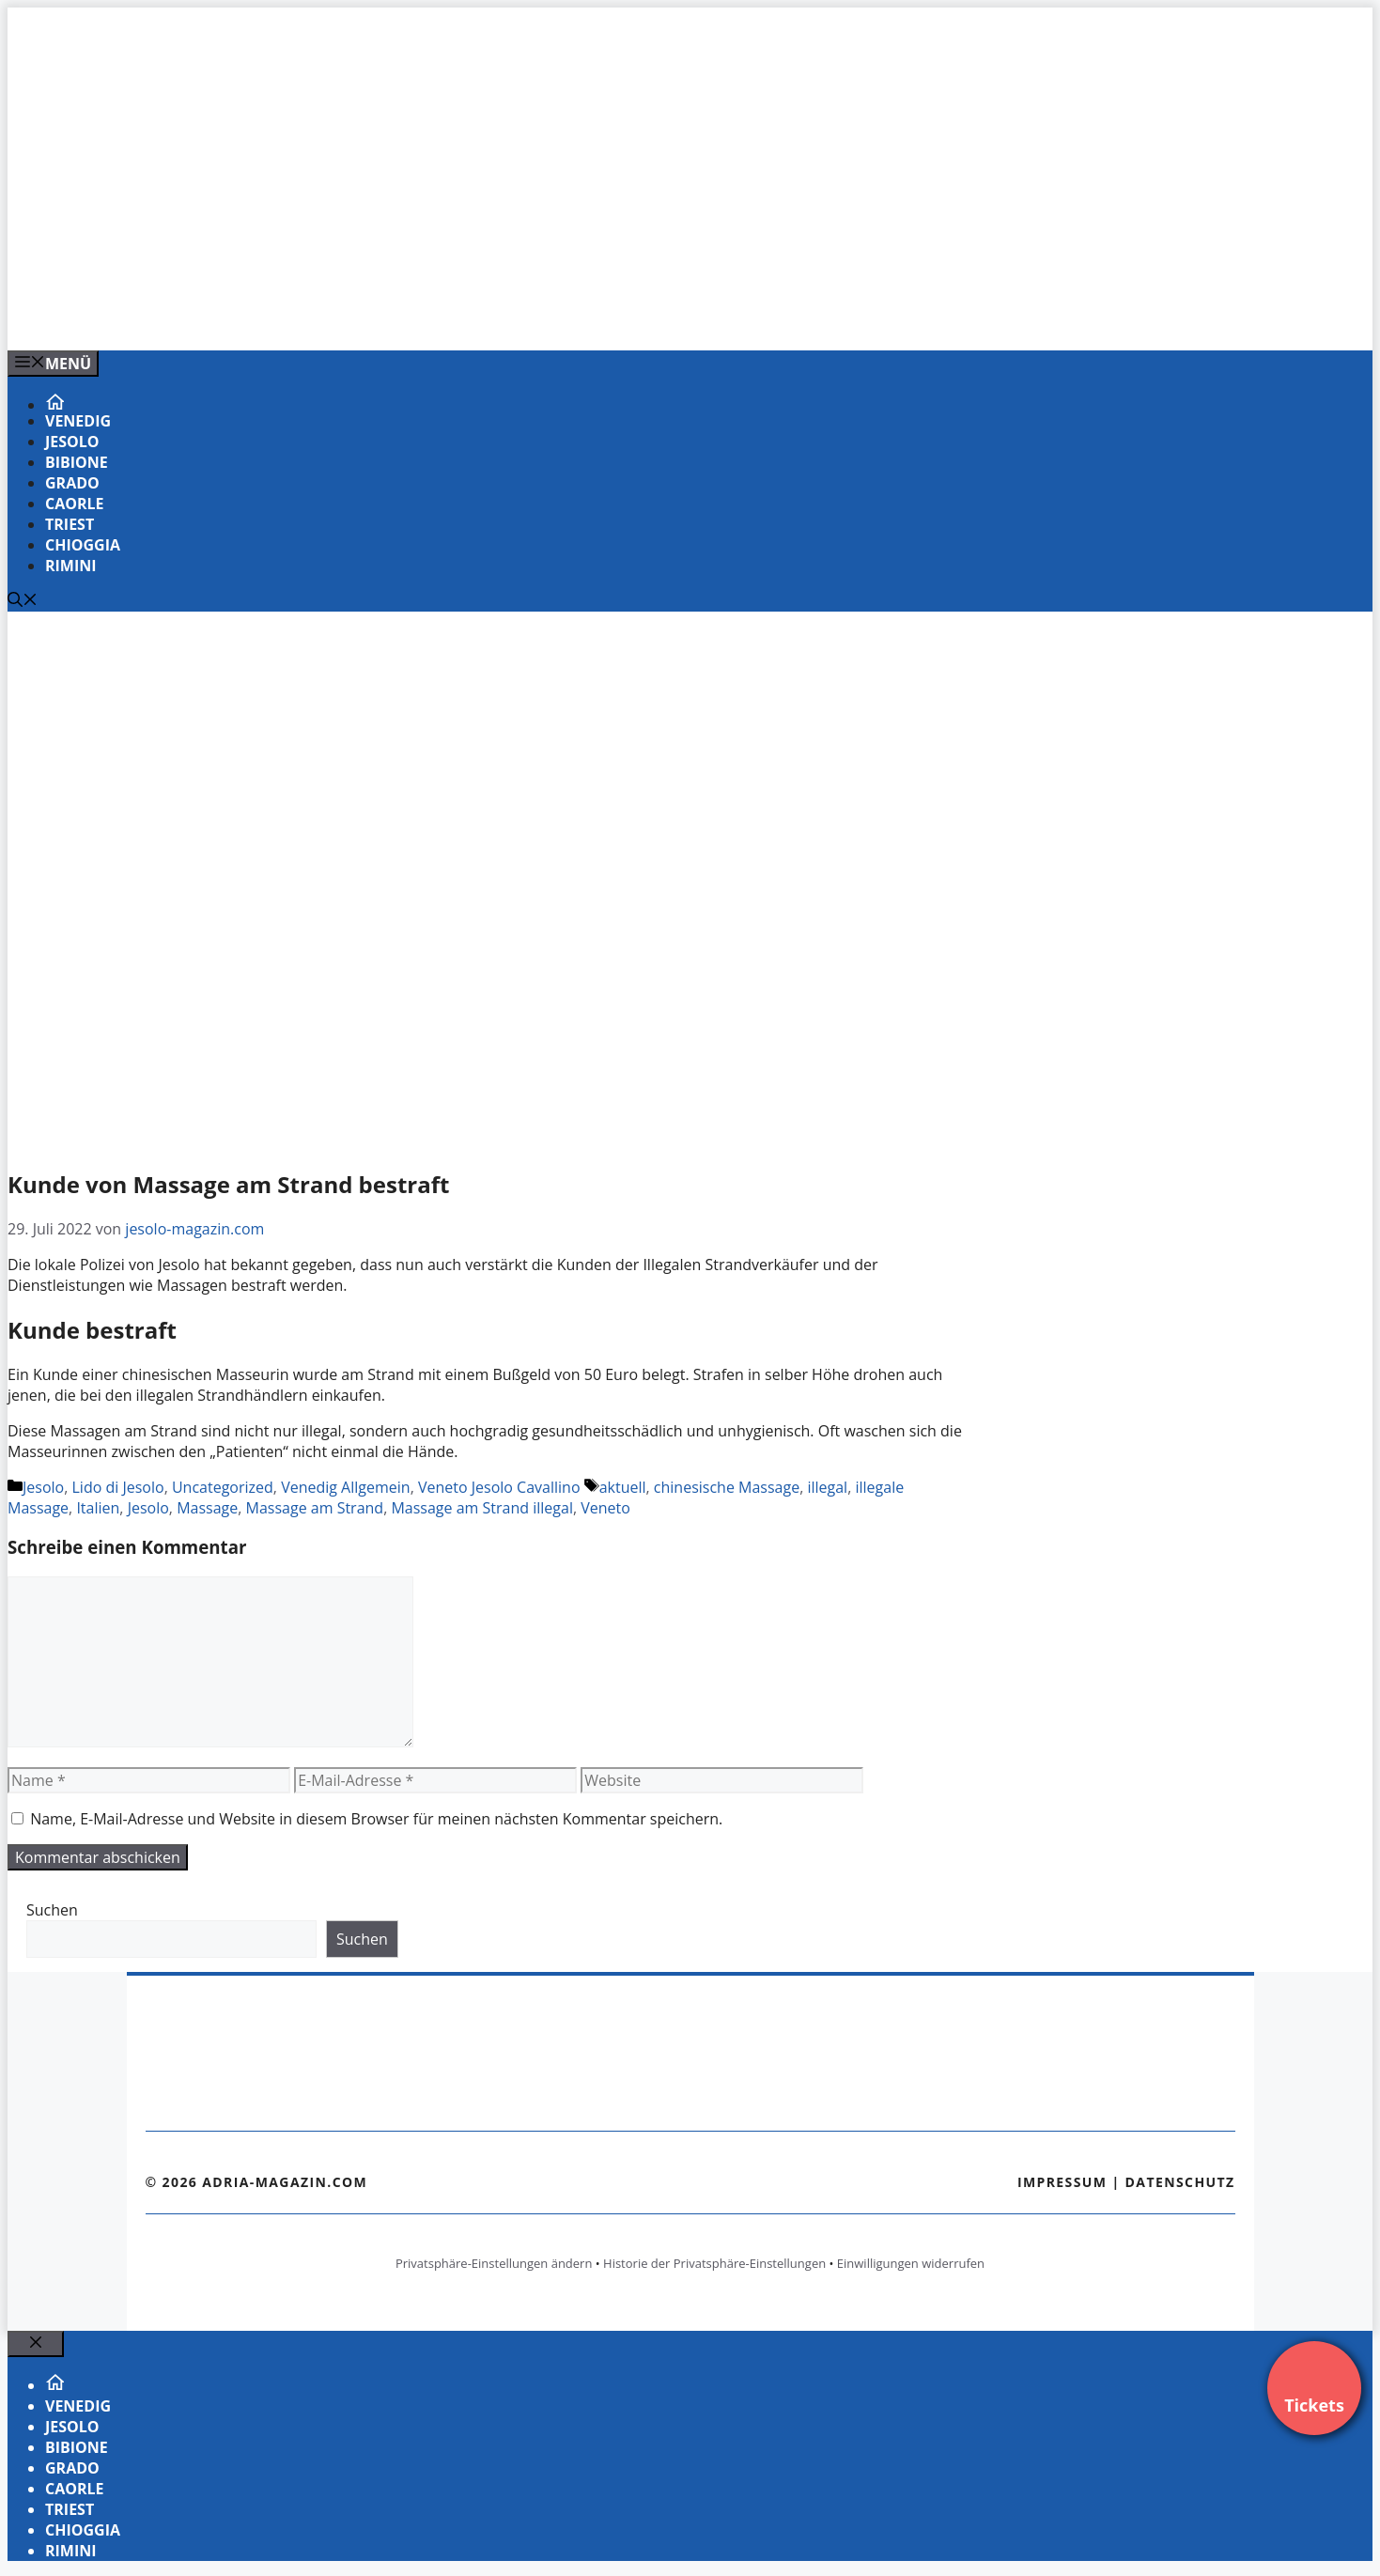 The image size is (1380, 2576). Describe the element at coordinates (493, 2263) in the screenshot. I see `Privatsphäre-Einstellungen ändern [button]` at that location.